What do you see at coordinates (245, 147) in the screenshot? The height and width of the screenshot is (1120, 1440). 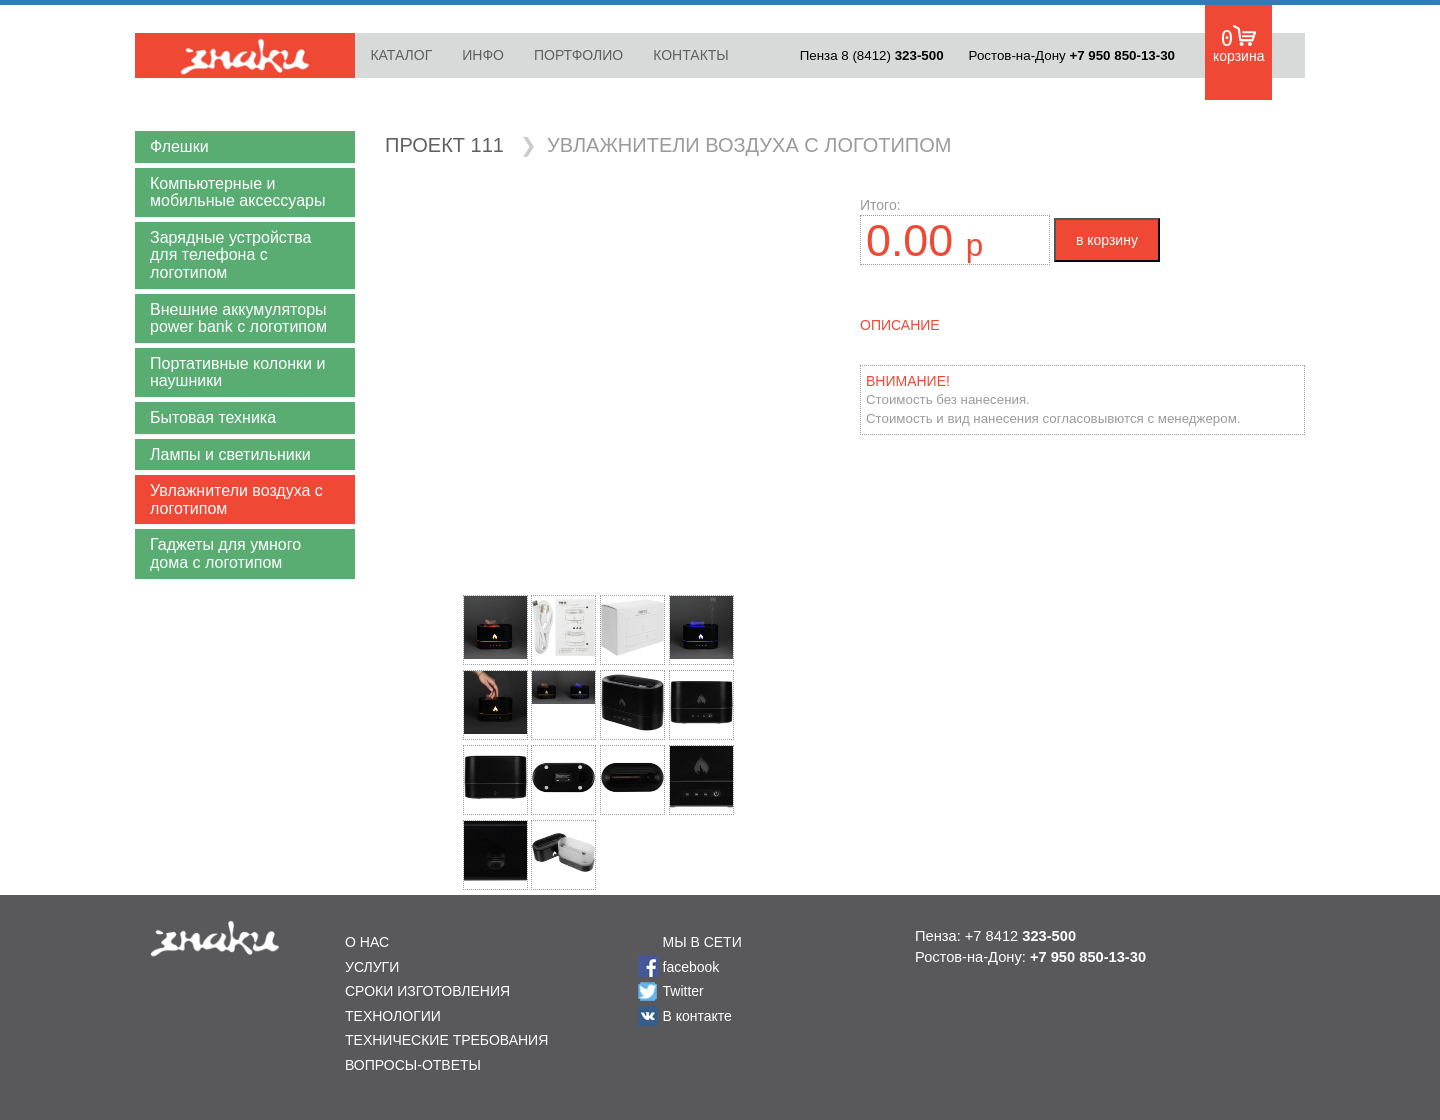 I see `[button]` at bounding box center [245, 147].